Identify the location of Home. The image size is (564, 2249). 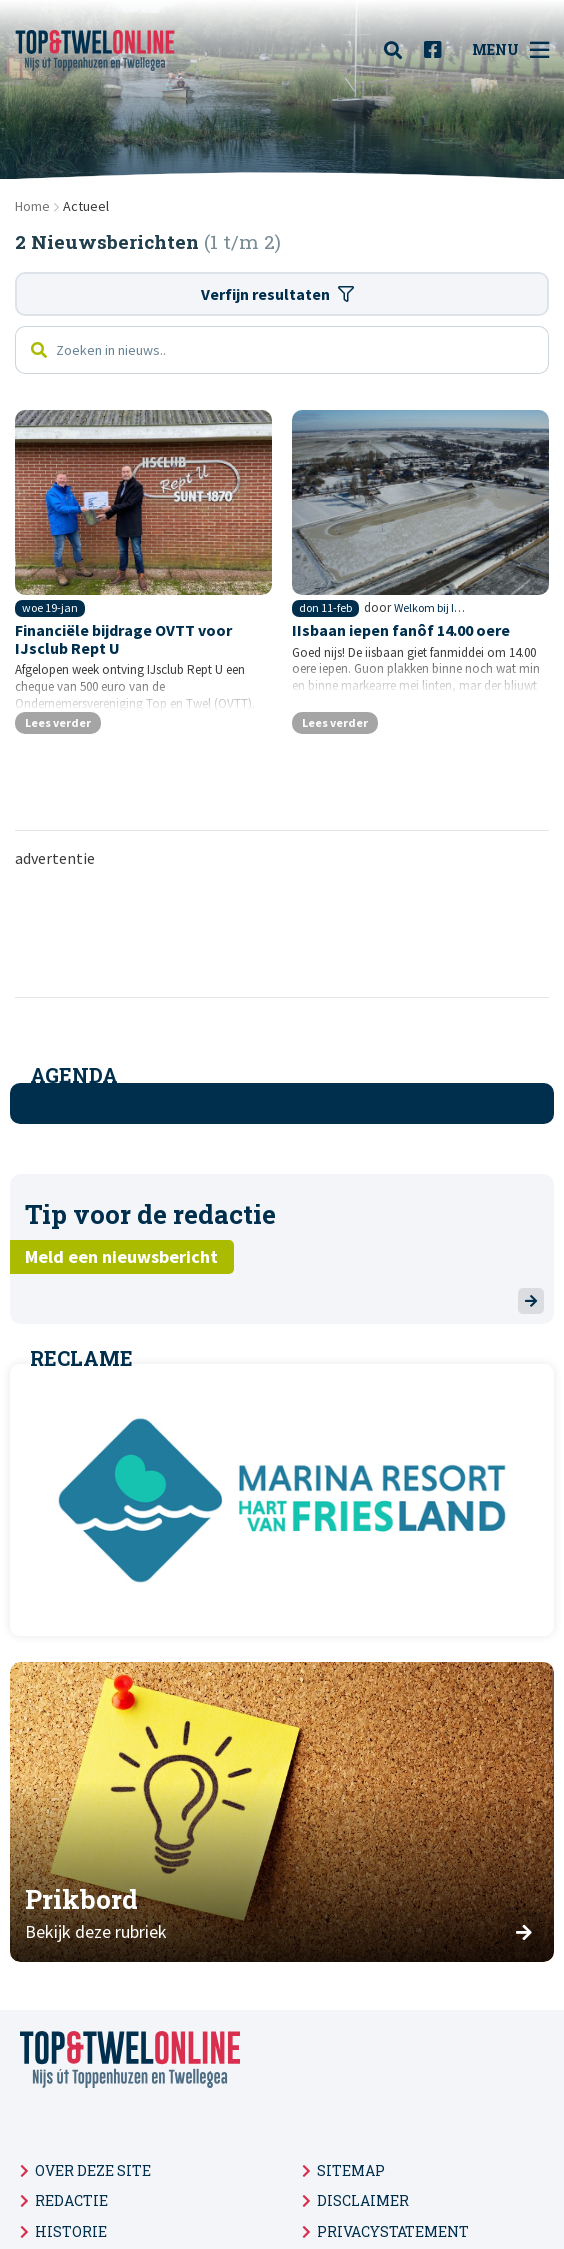
(32, 206).